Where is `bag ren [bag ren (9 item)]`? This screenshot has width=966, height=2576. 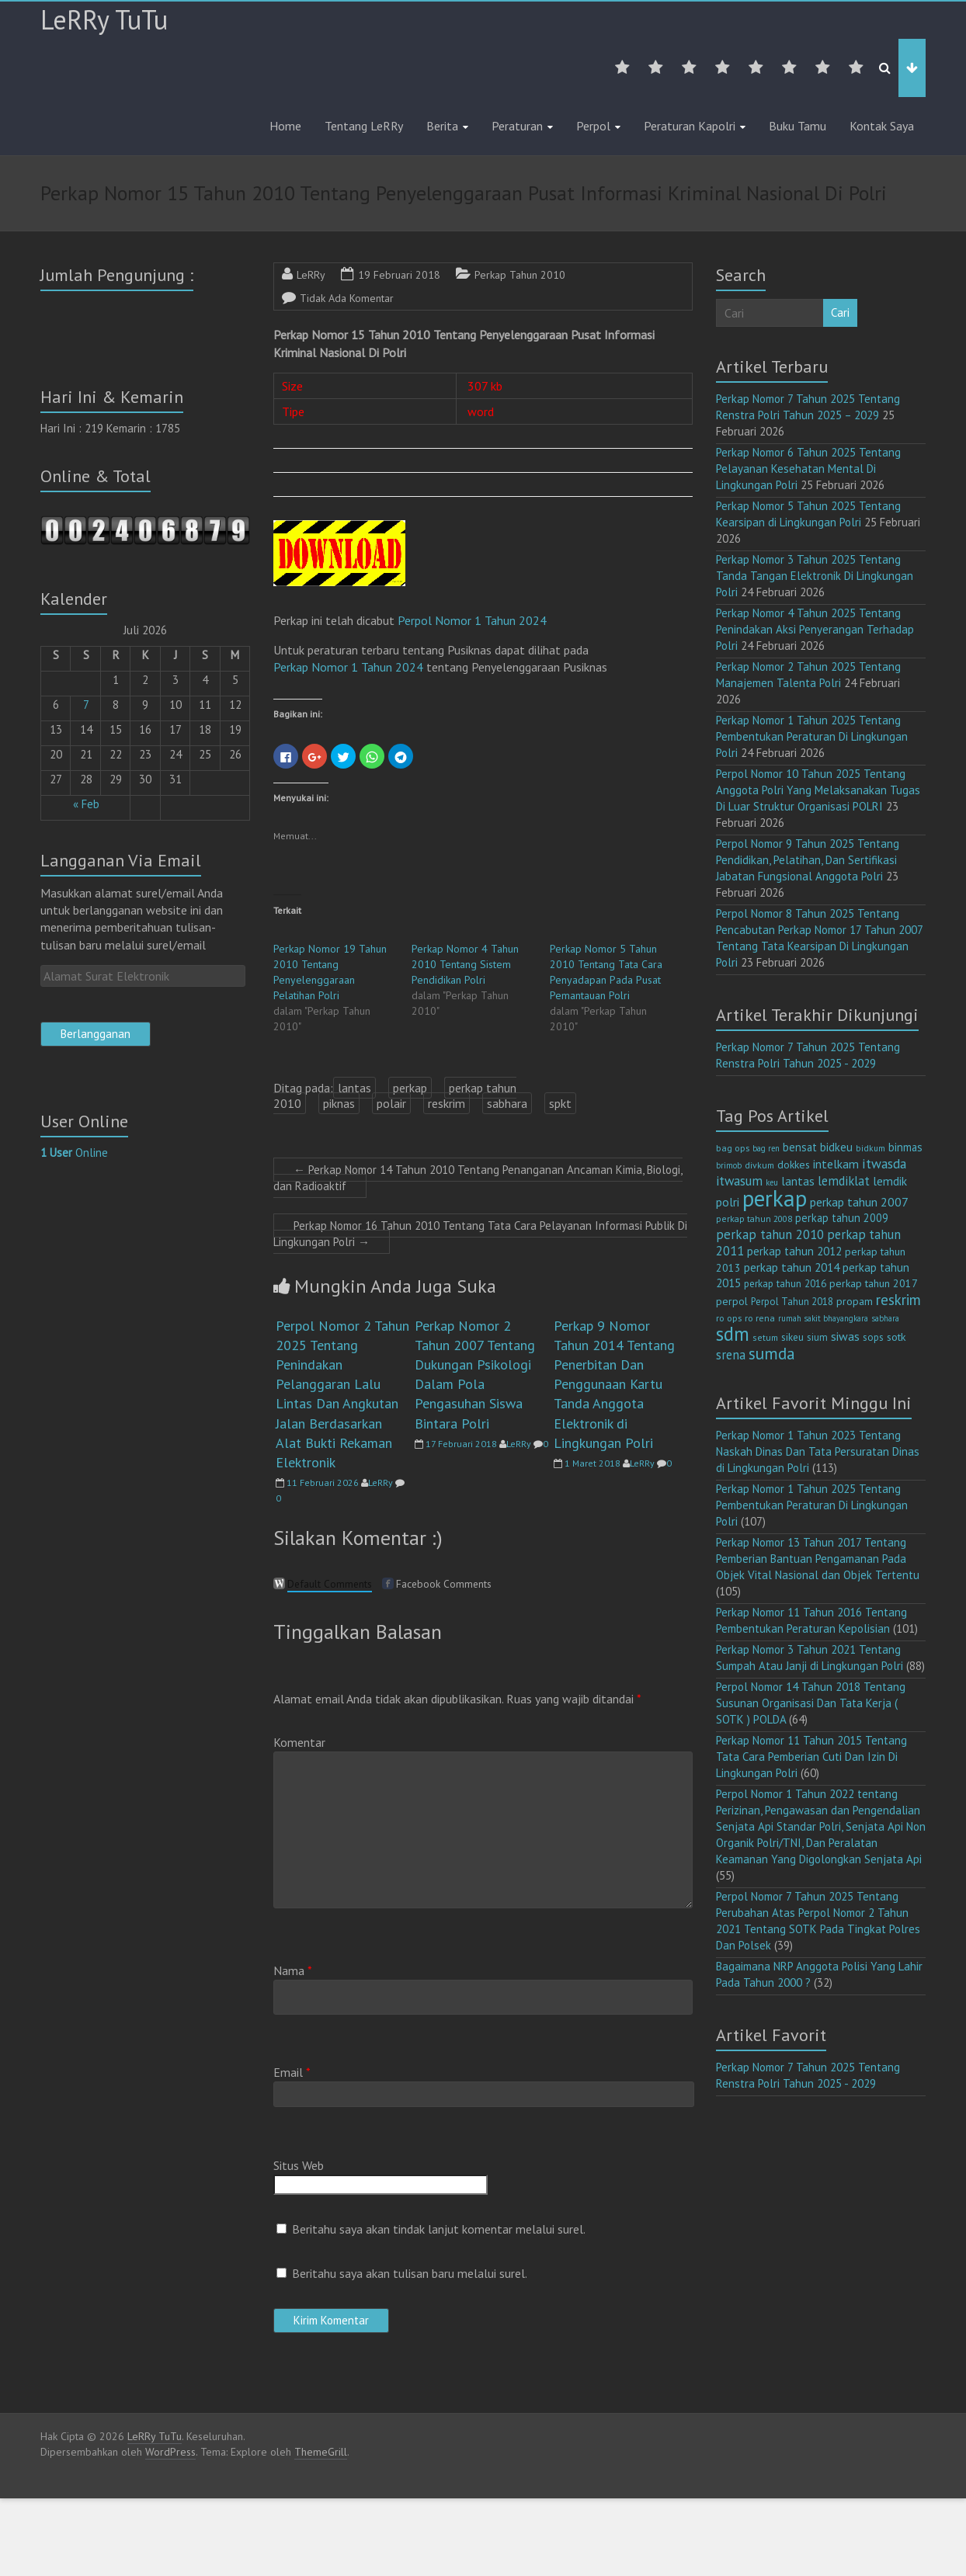
bag ren [bag ren (9 item)] is located at coordinates (766, 1148).